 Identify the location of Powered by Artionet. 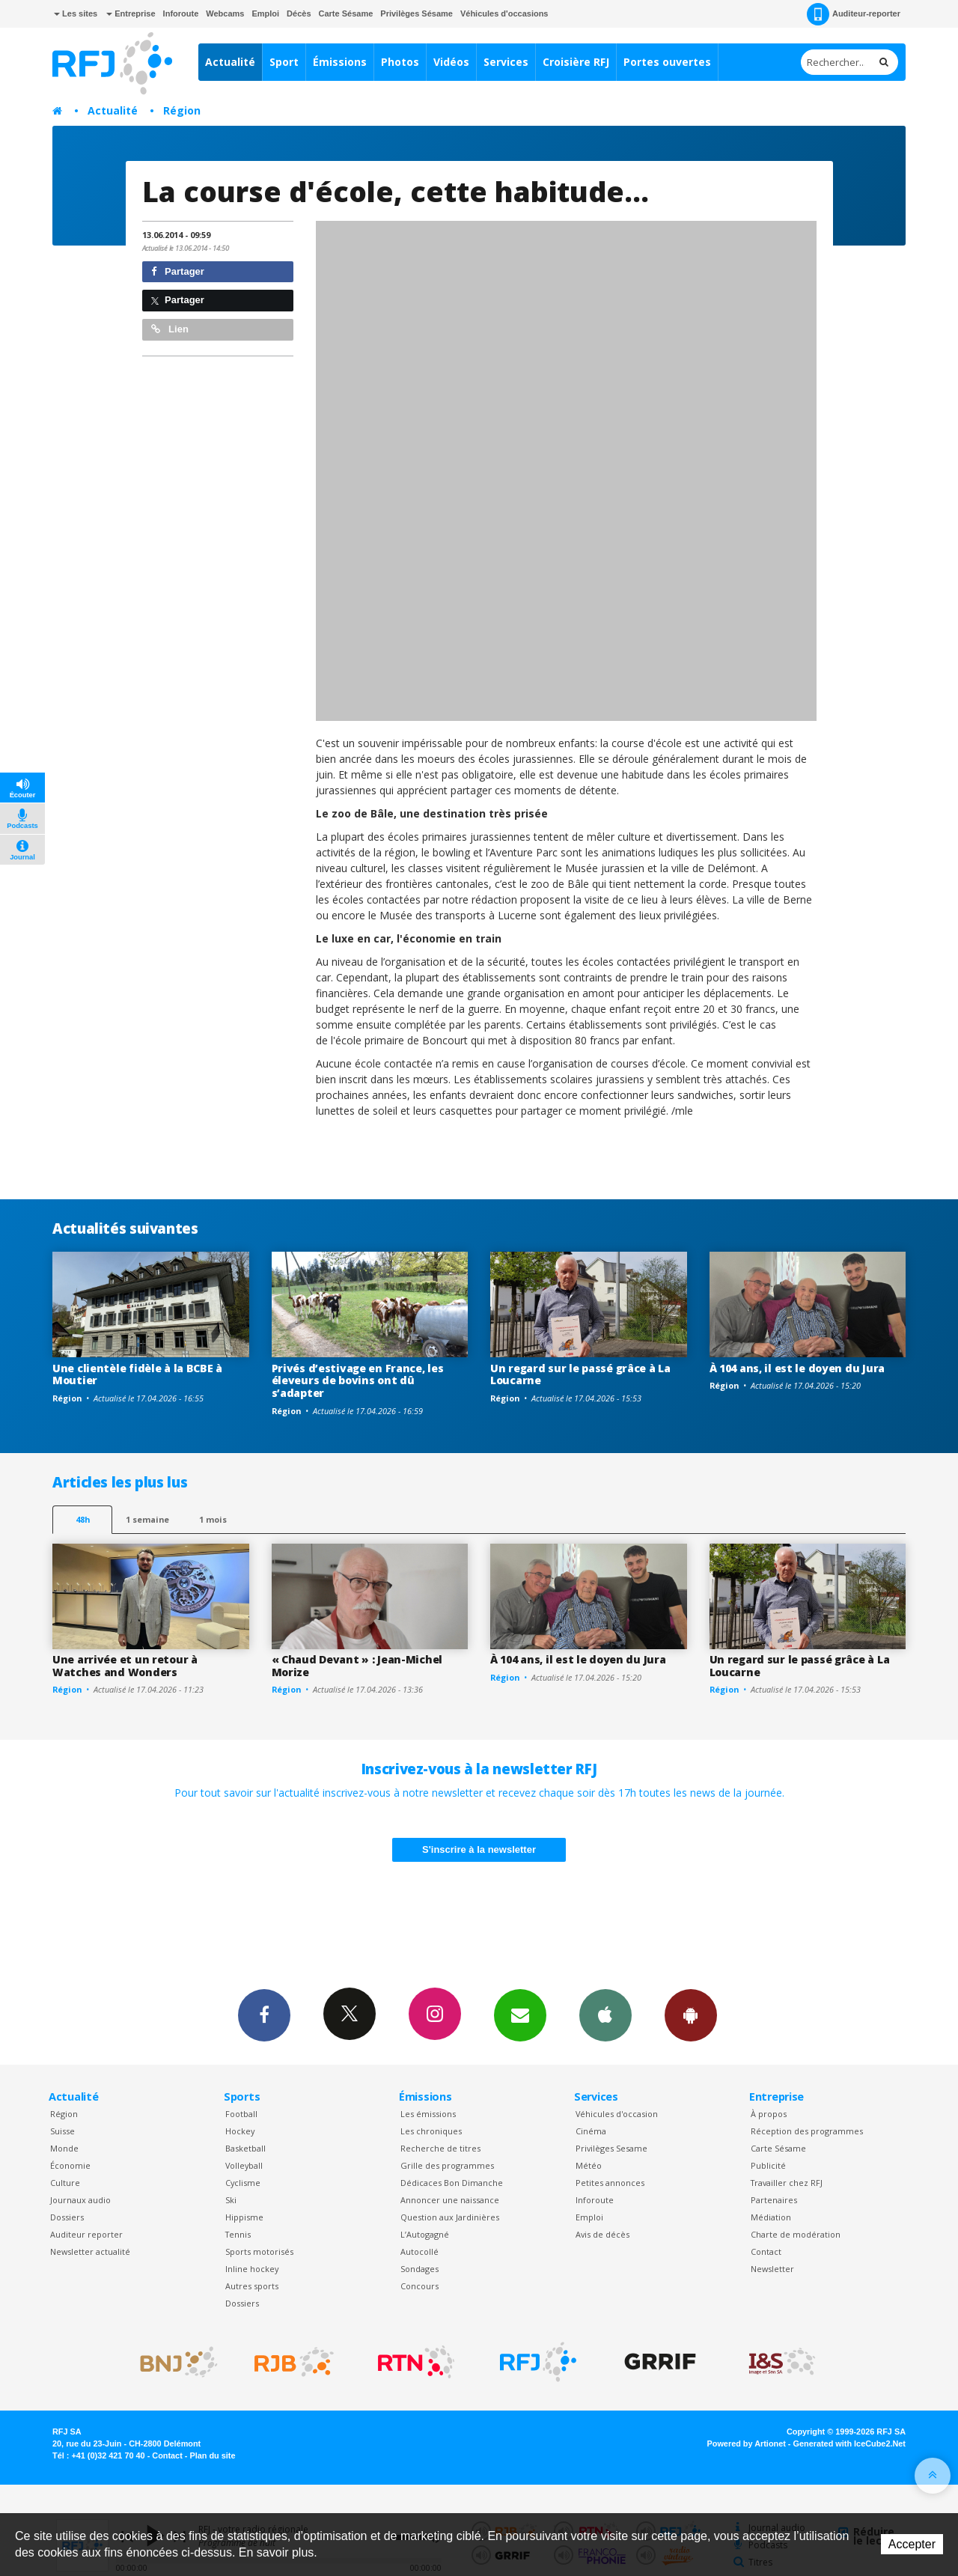
(746, 2443).